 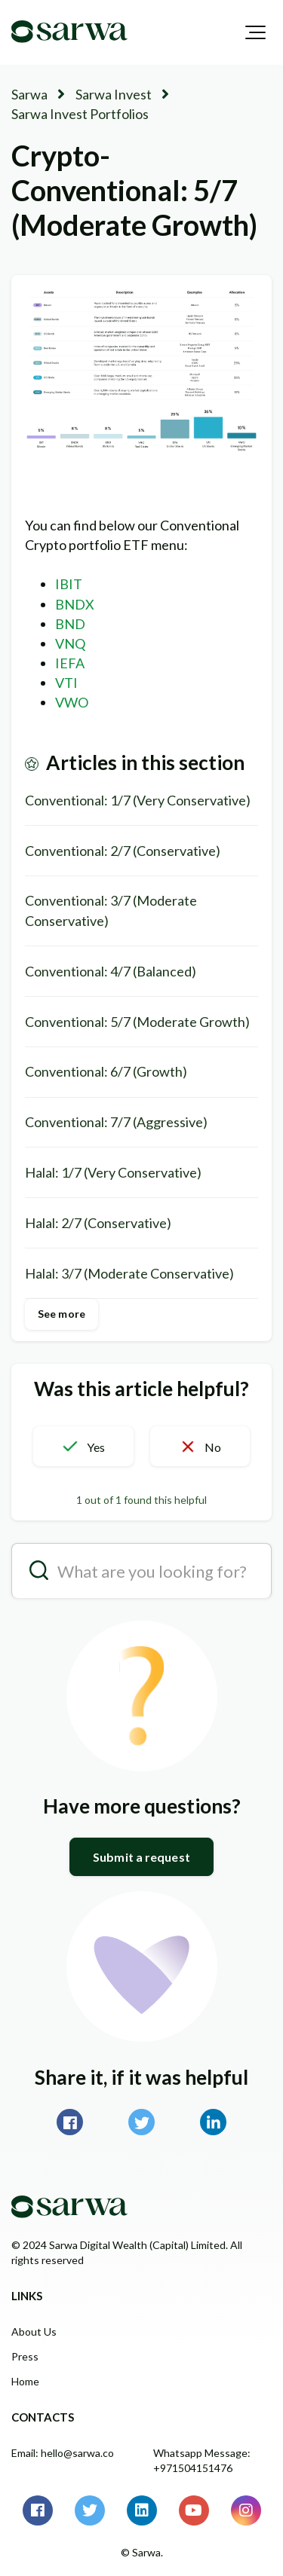 I want to click on Halal: 1/7 (Very Conservative), so click(x=113, y=1172).